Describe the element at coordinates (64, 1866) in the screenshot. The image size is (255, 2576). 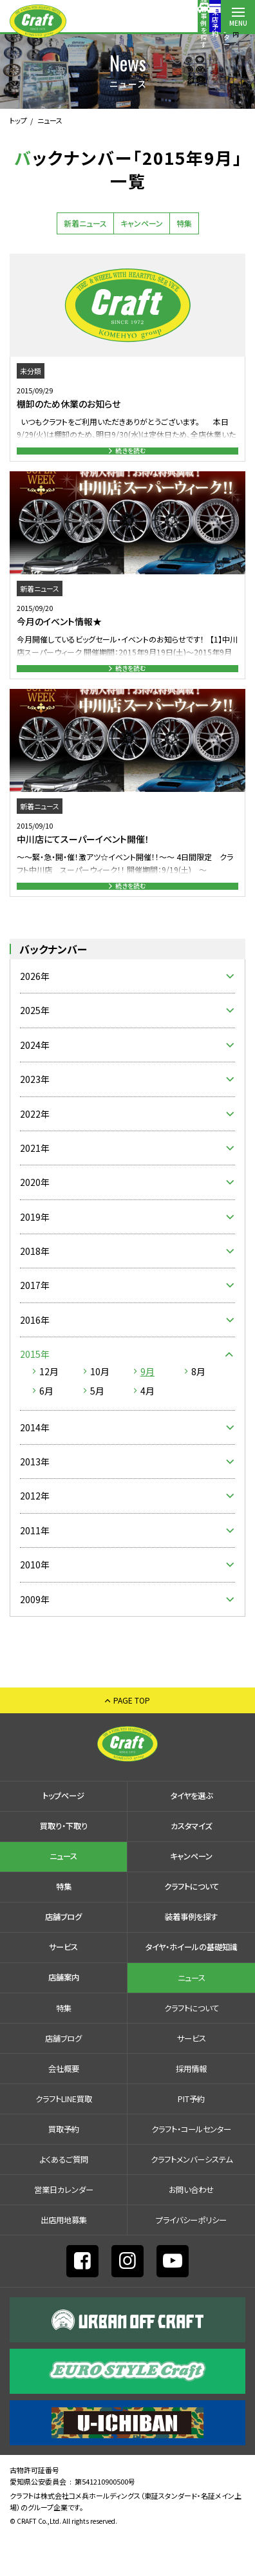
I see `買取り・下取り` at that location.